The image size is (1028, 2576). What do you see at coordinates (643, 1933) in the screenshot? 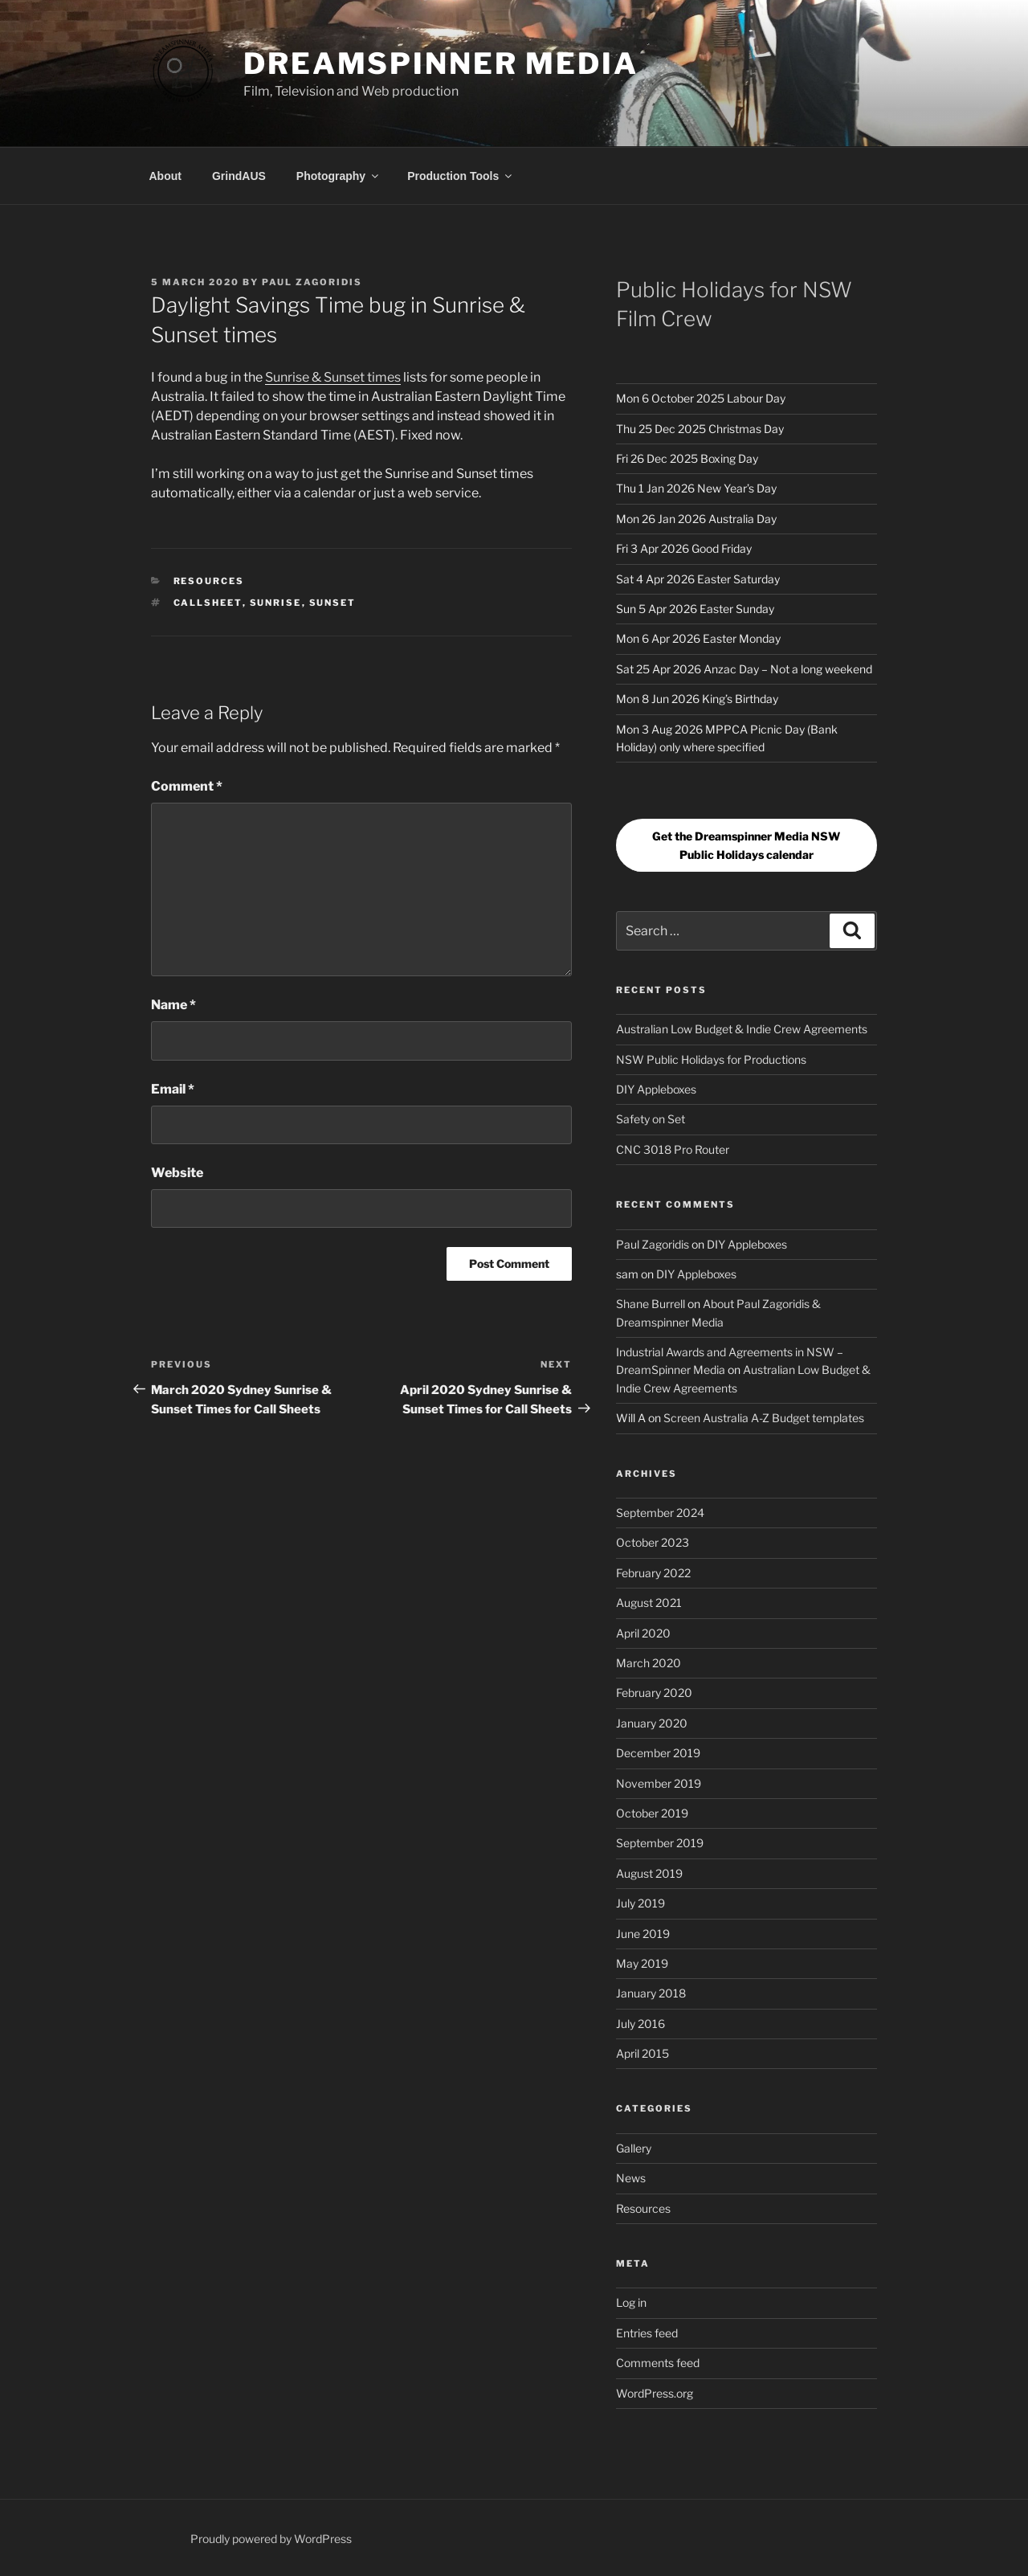
I see `June 2019` at bounding box center [643, 1933].